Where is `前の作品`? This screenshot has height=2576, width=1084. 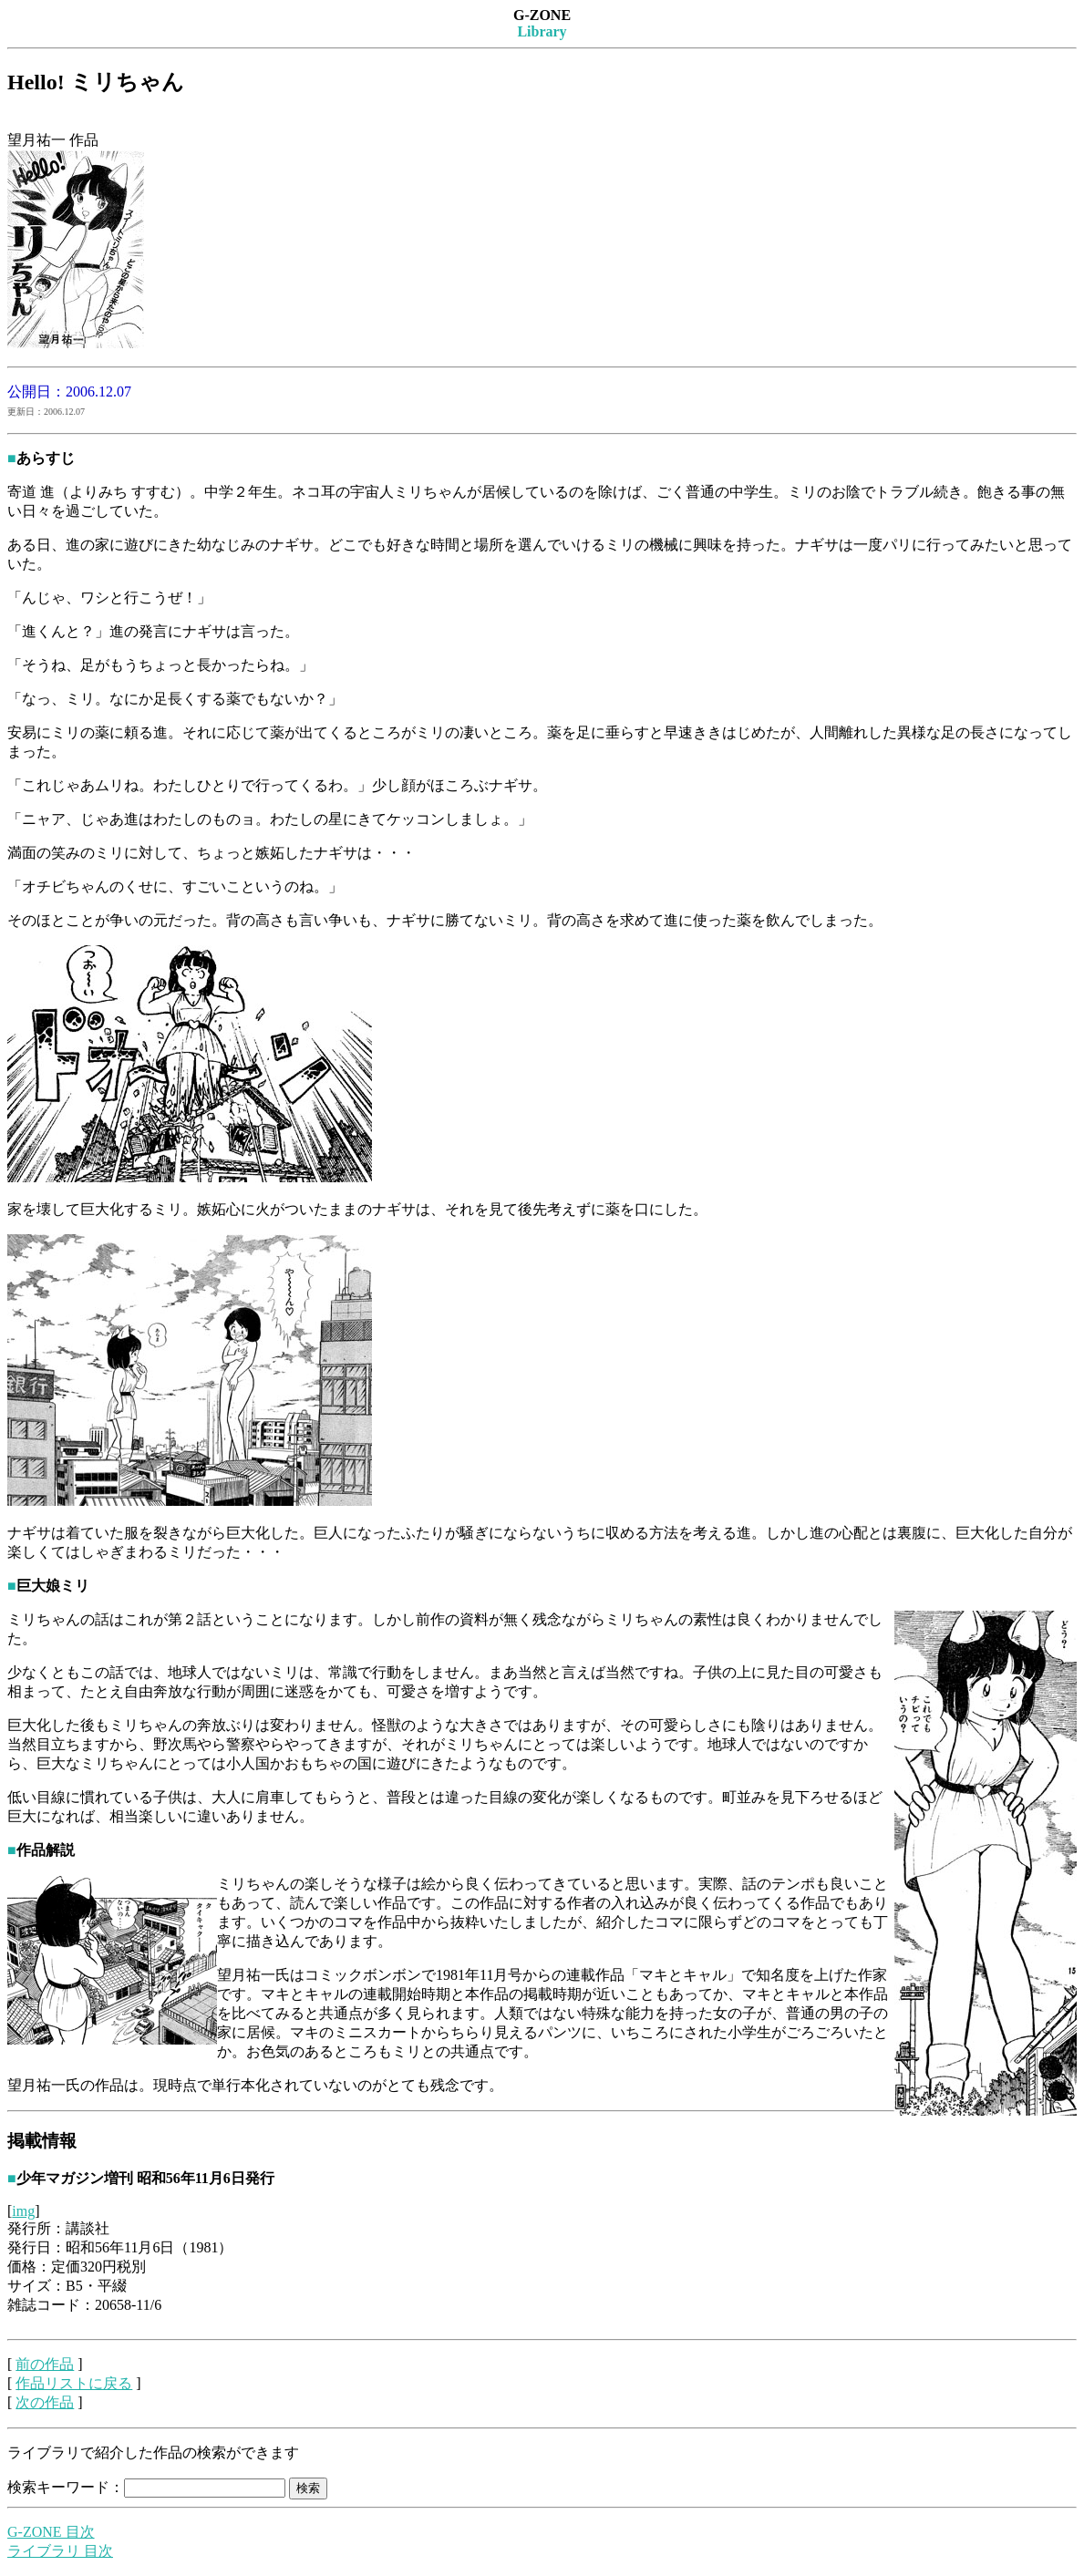 前の作品 is located at coordinates (44, 2364).